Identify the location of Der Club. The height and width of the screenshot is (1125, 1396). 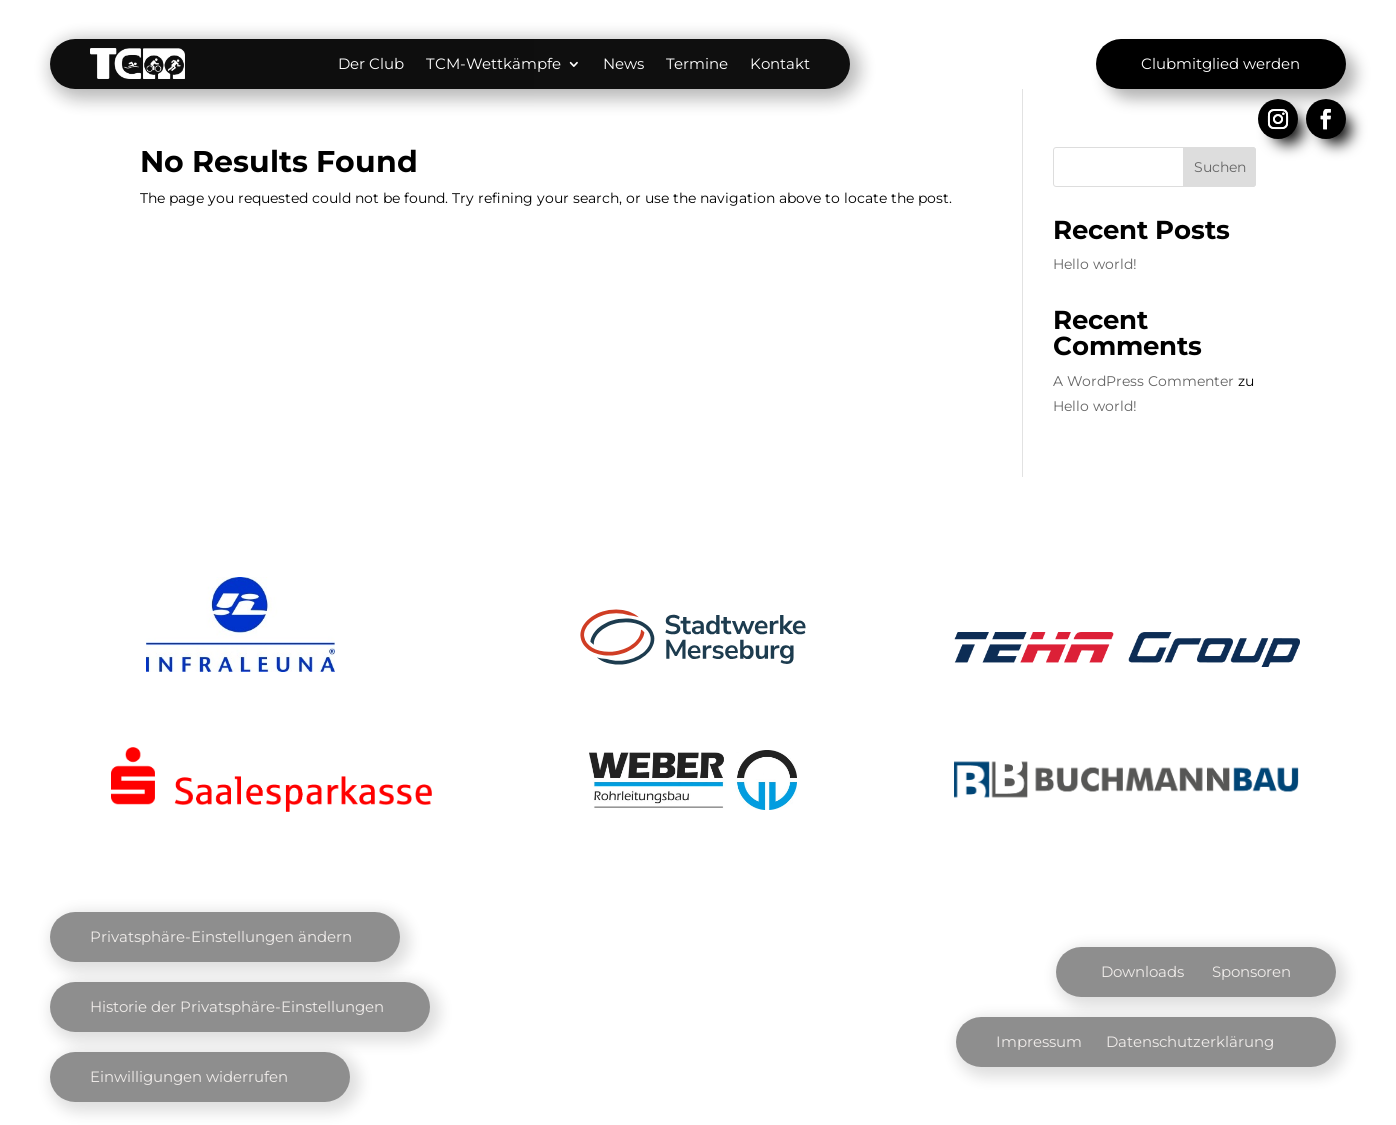
(371, 63).